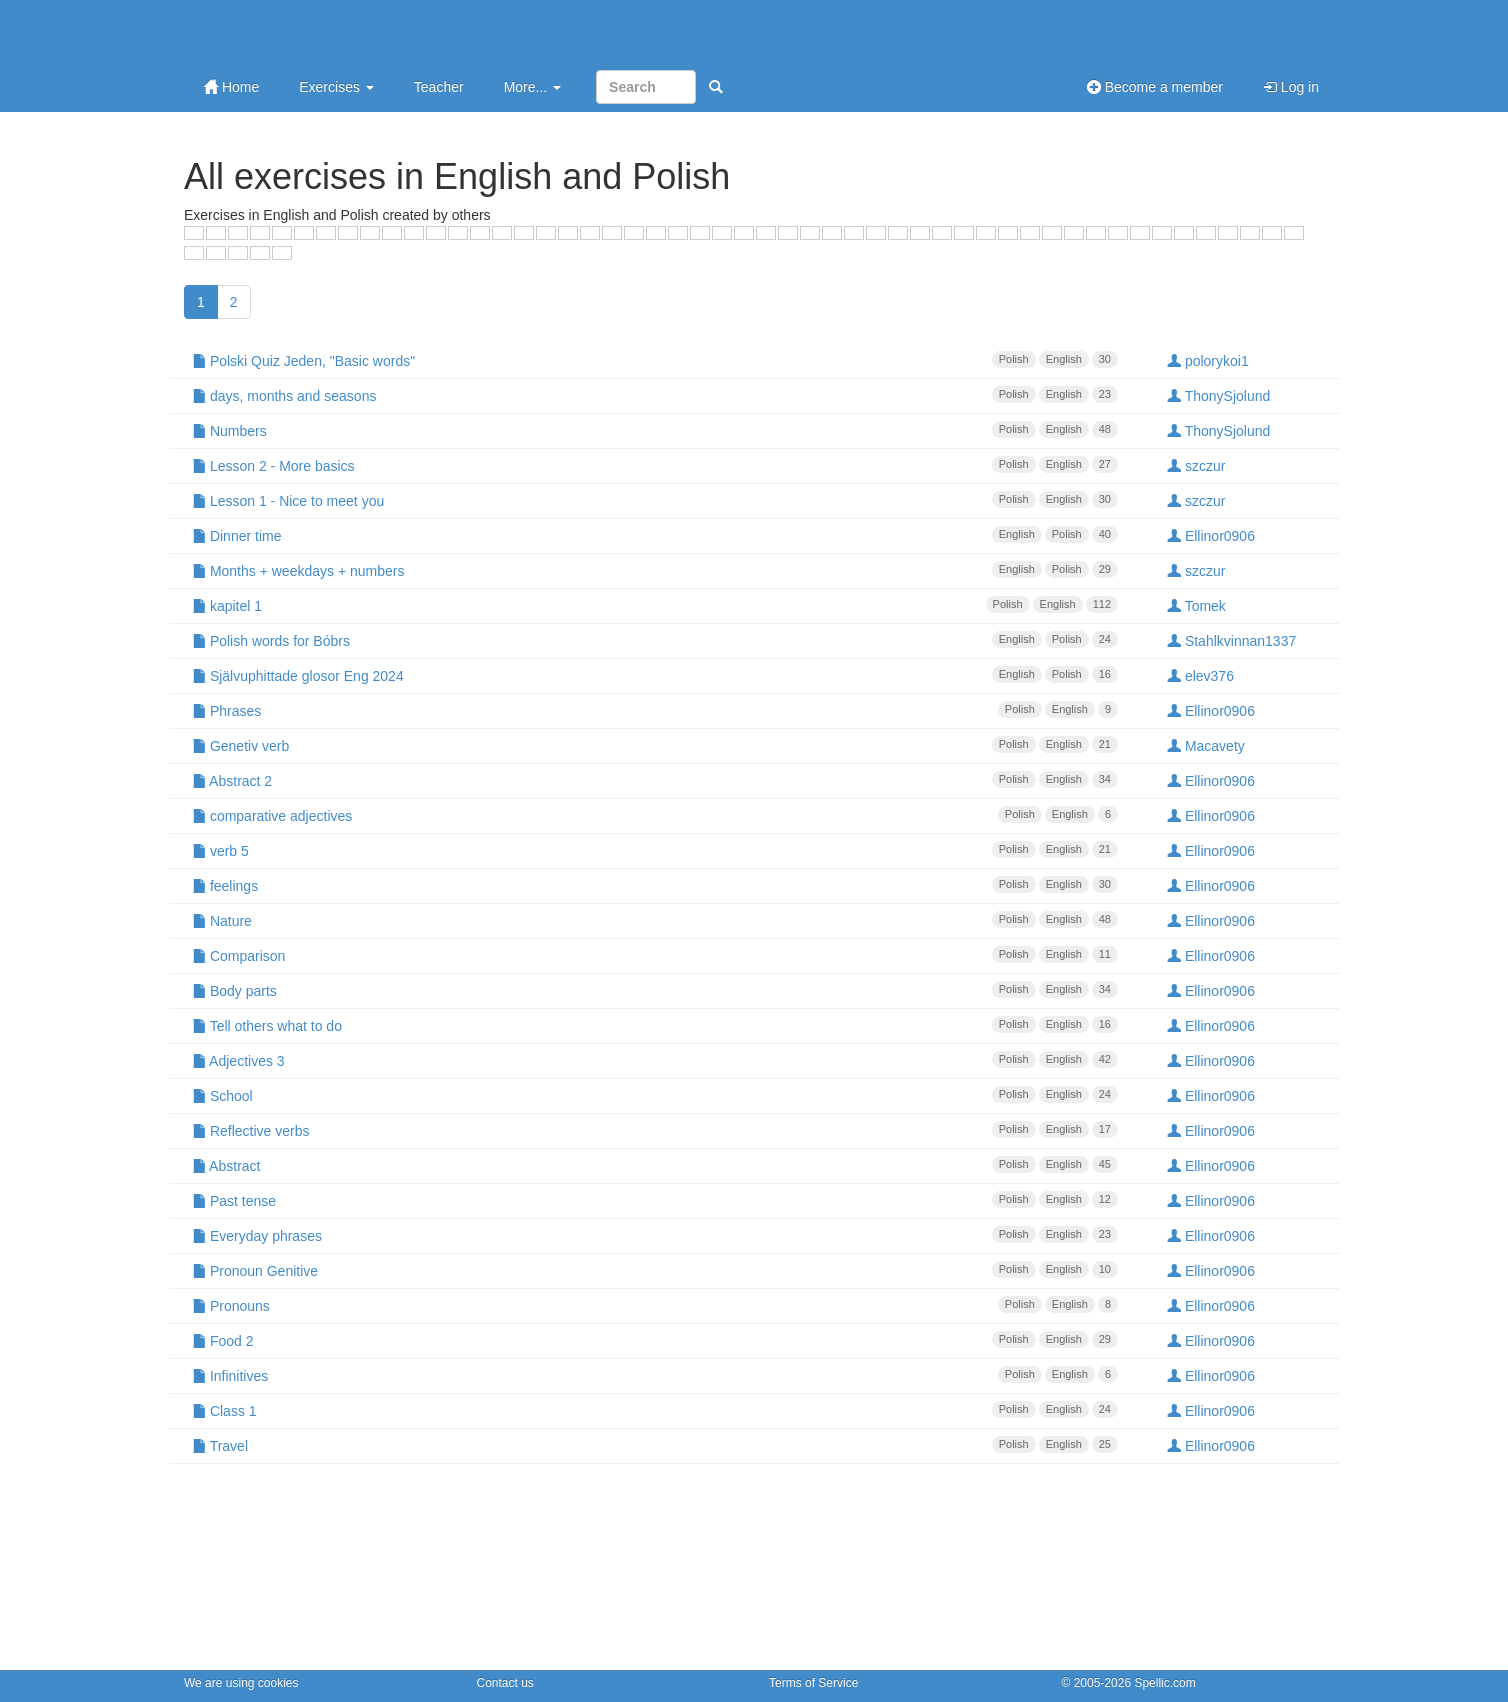  Describe the element at coordinates (655, 885) in the screenshot. I see `feelings` at that location.